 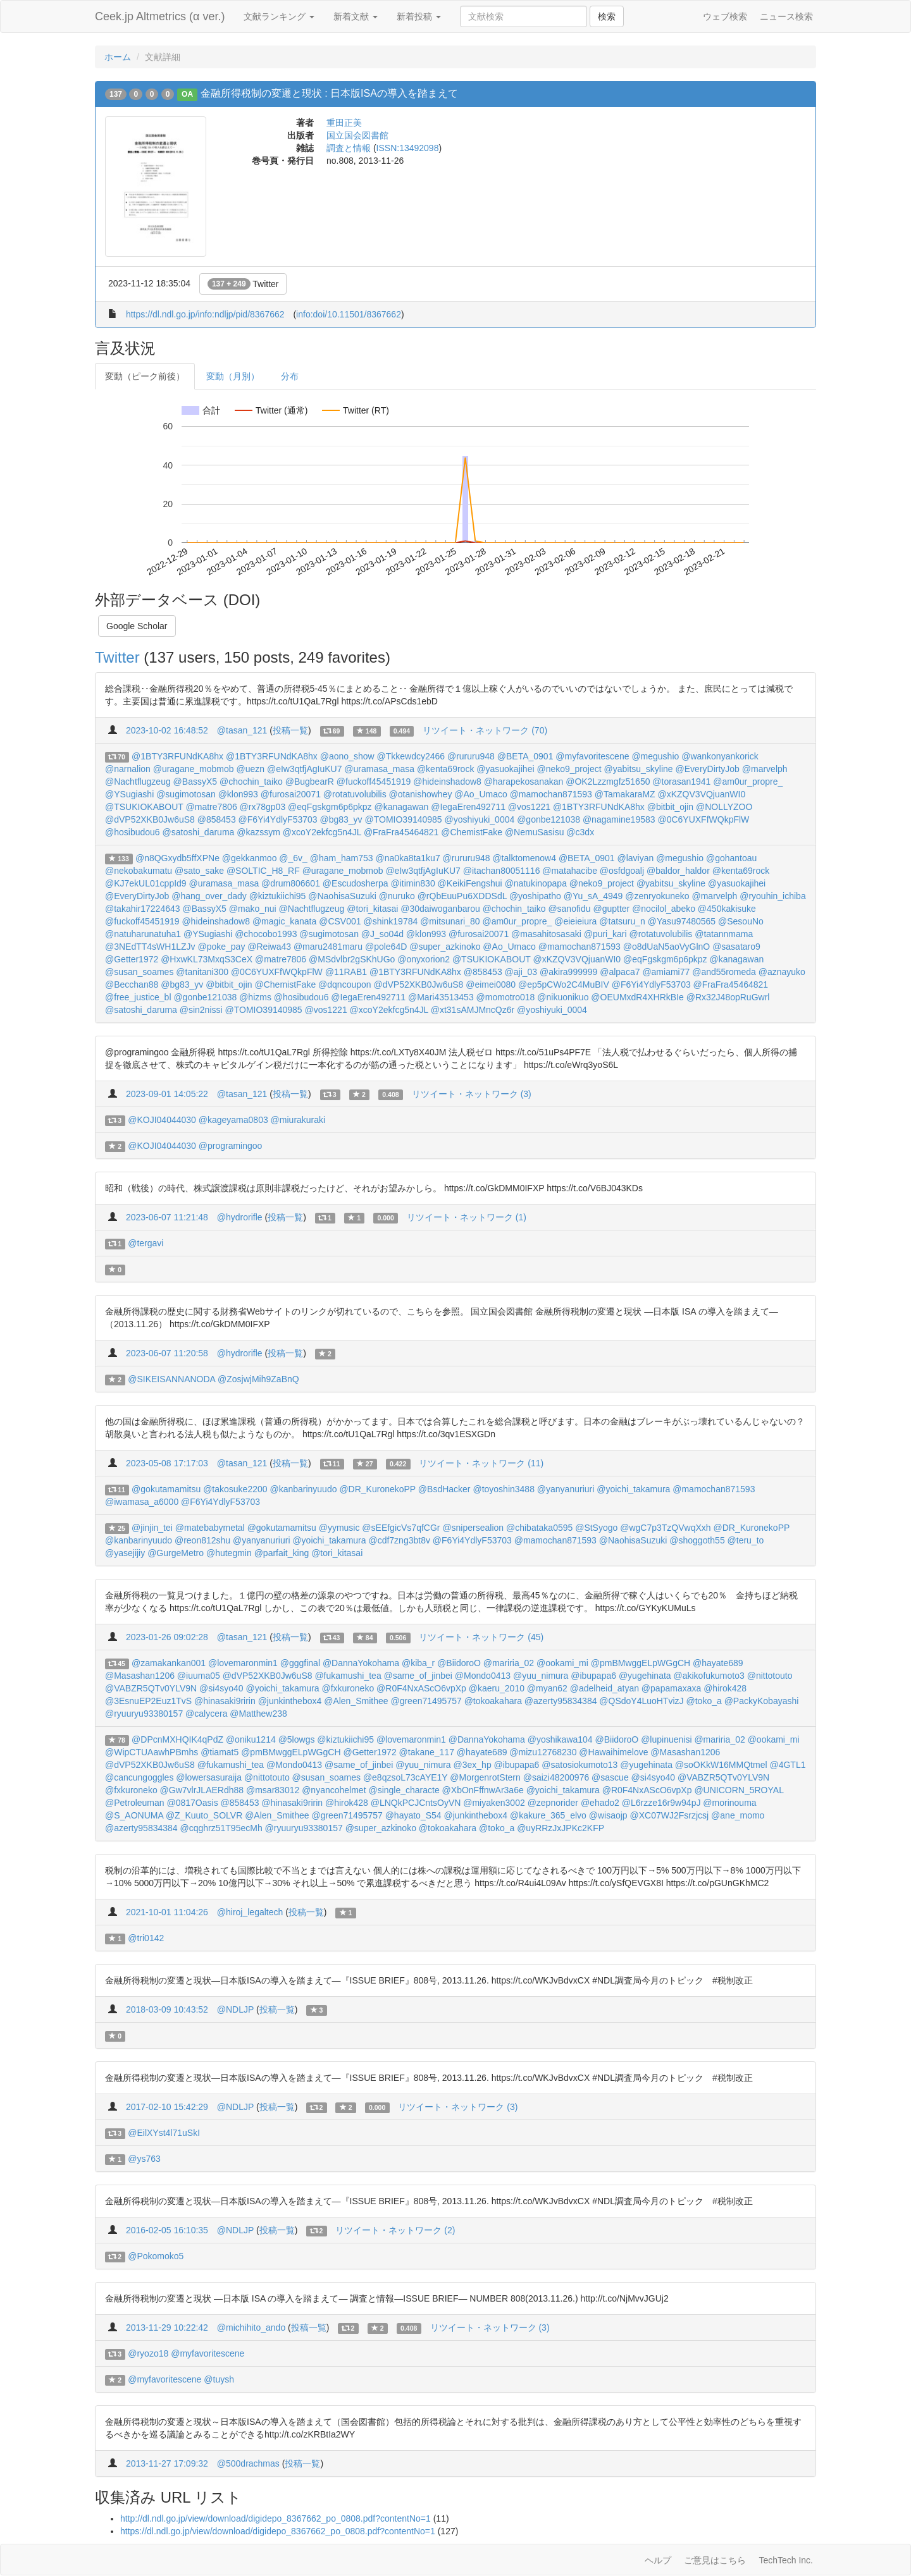 What do you see at coordinates (202, 1540) in the screenshot?
I see `@reon812shu` at bounding box center [202, 1540].